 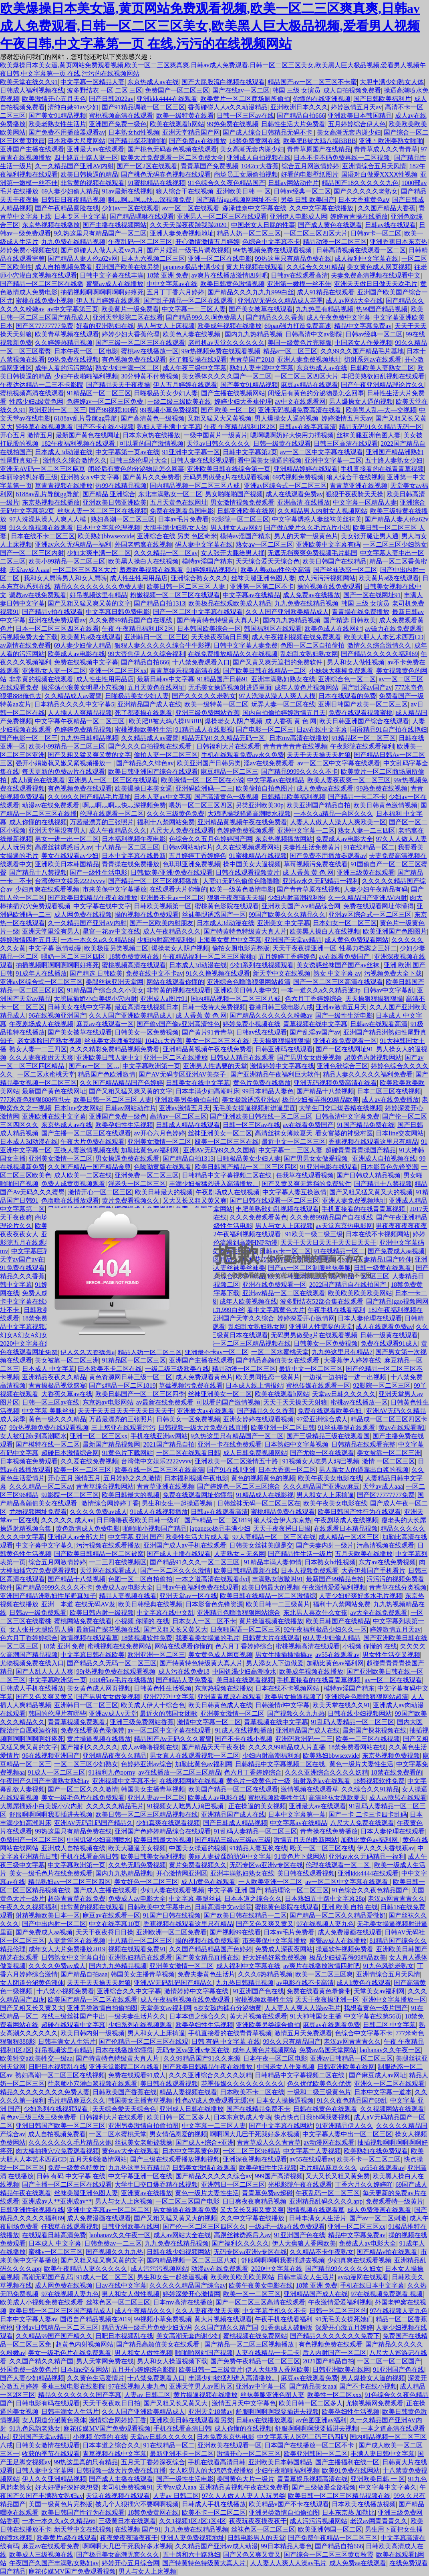 I want to click on 亚洲国产免费一级色, so click(x=118, y=124).